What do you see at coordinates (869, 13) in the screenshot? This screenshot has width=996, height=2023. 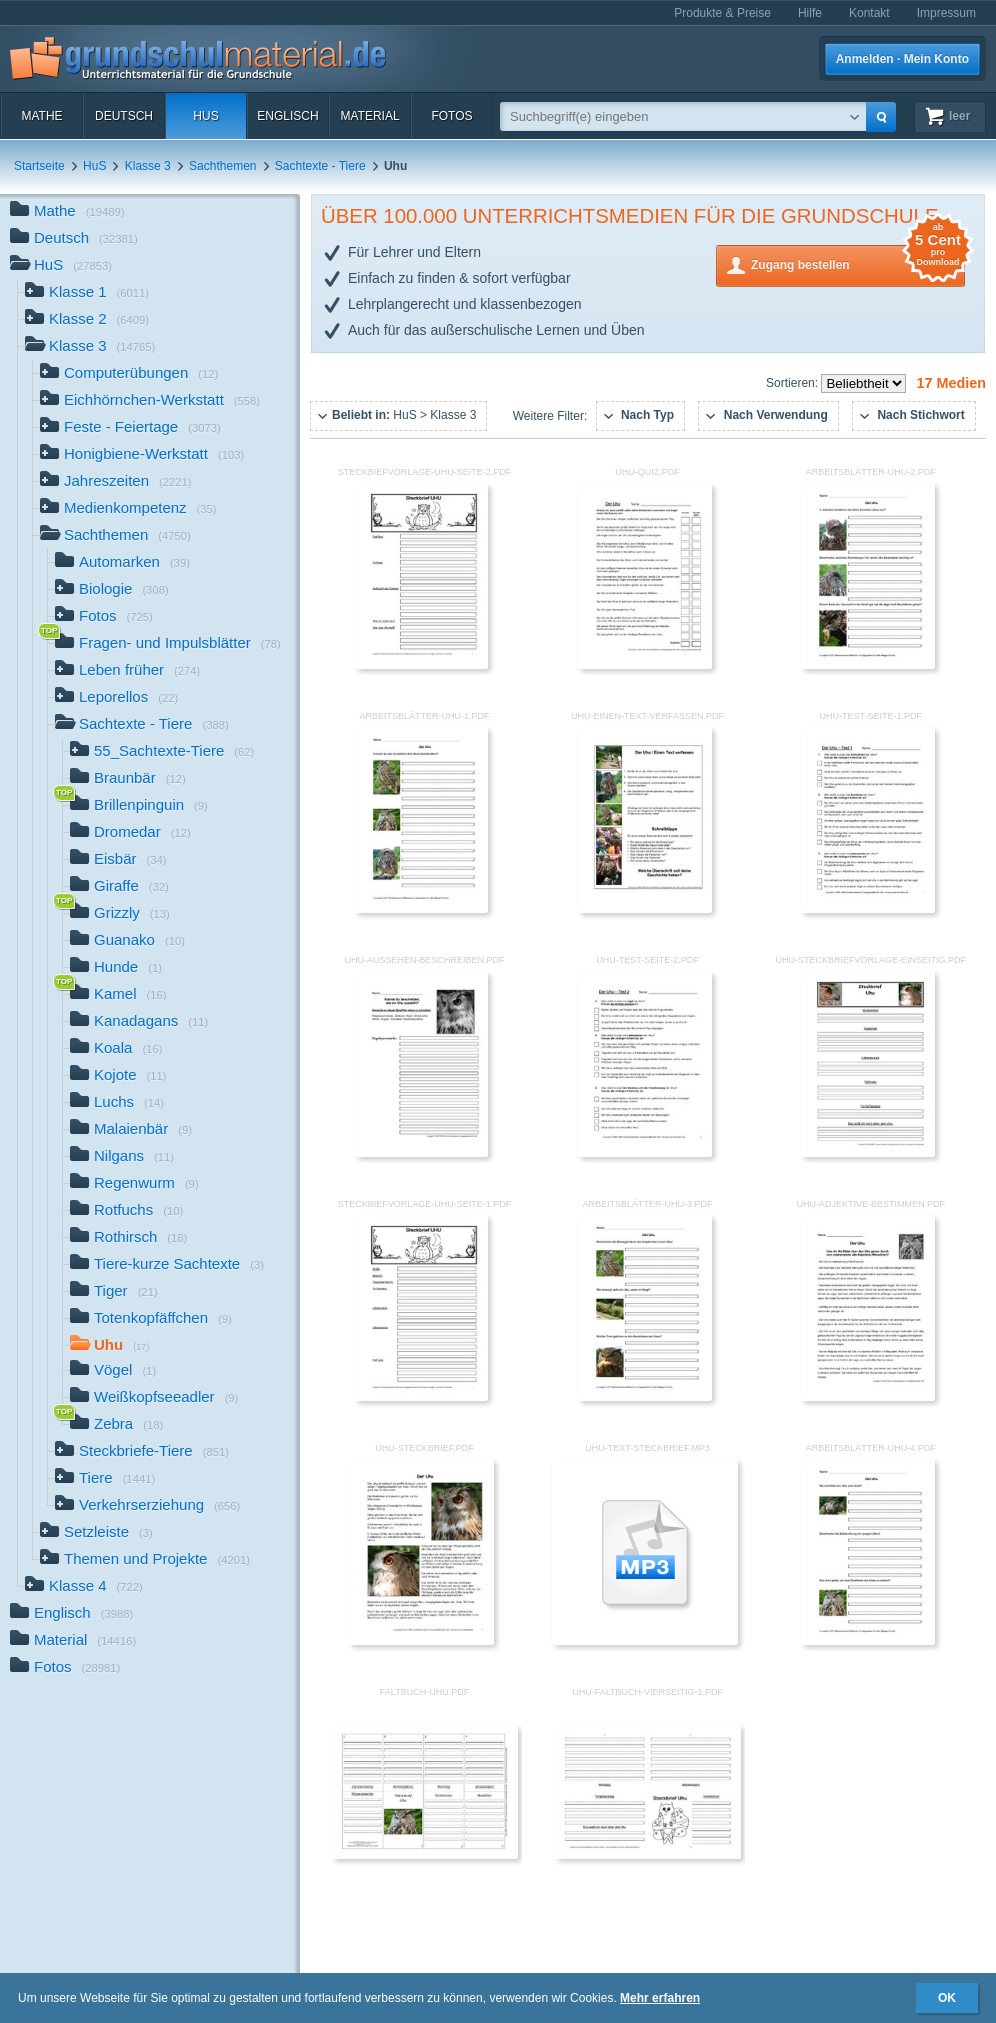 I see `Kontakt` at bounding box center [869, 13].